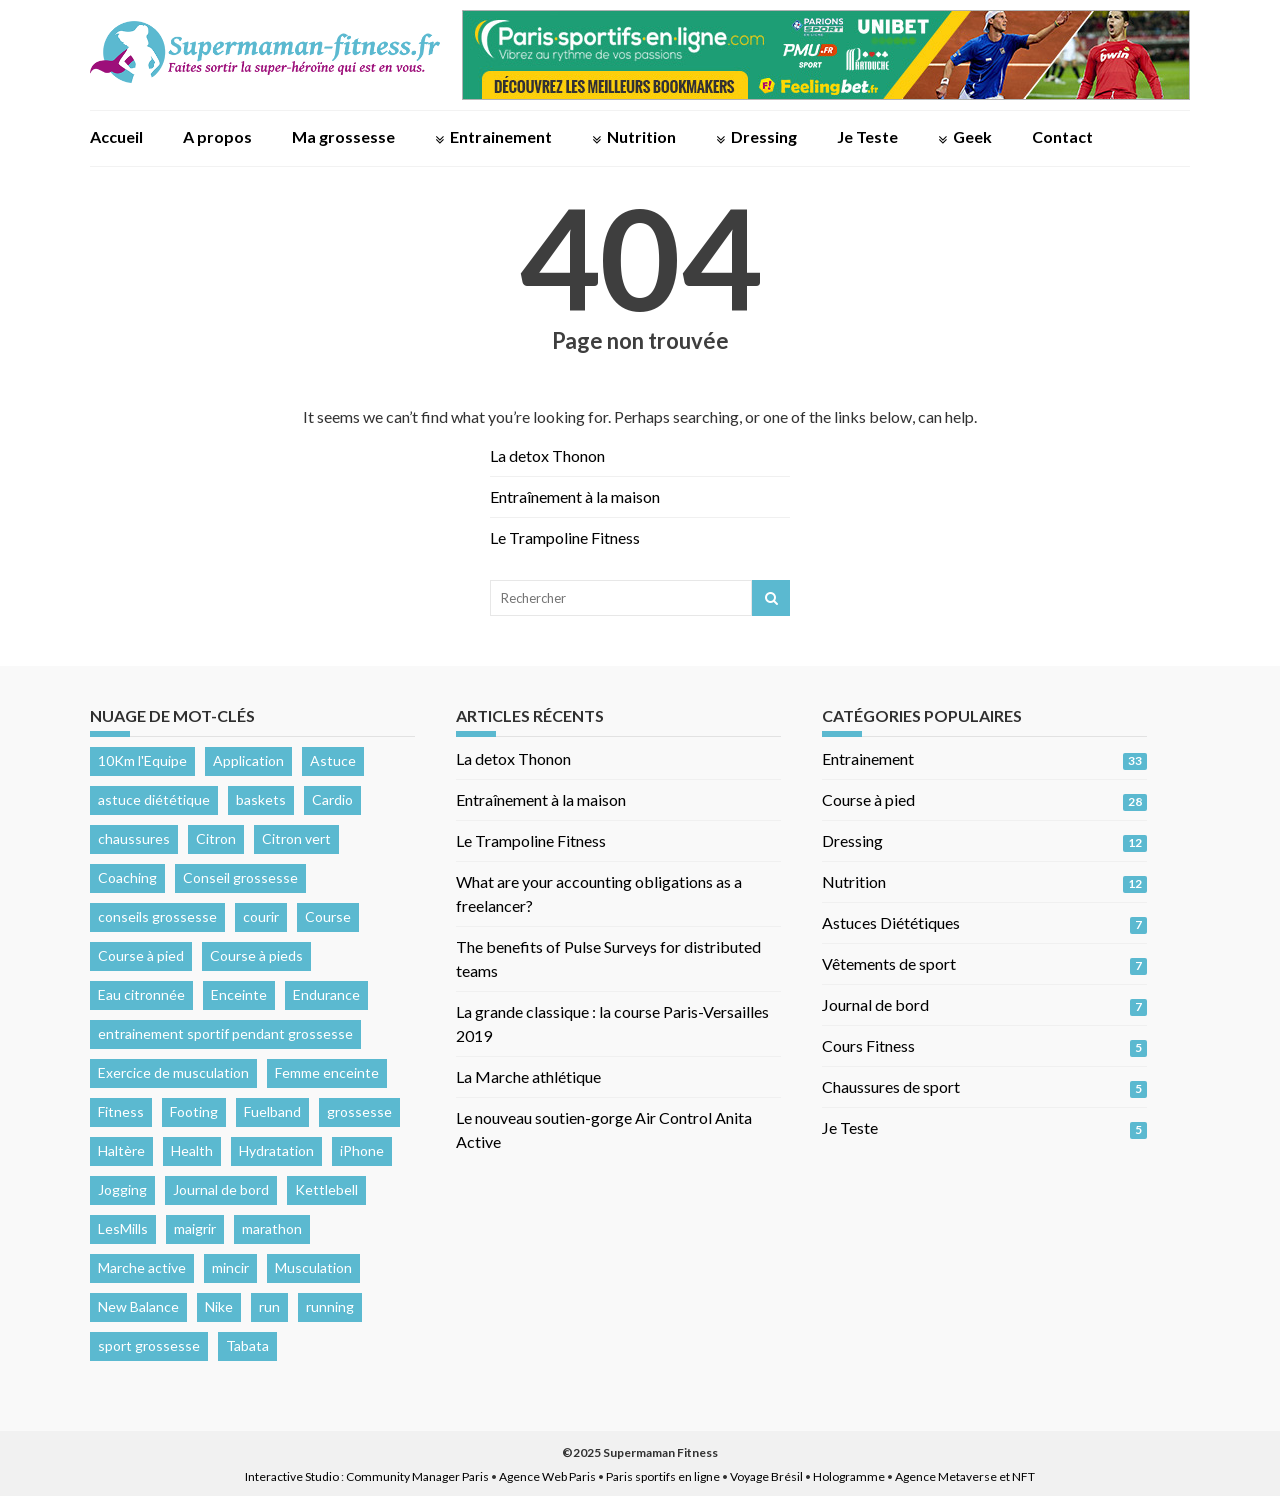 The image size is (1280, 1496). Describe the element at coordinates (116, 136) in the screenshot. I see `Accueil` at that location.